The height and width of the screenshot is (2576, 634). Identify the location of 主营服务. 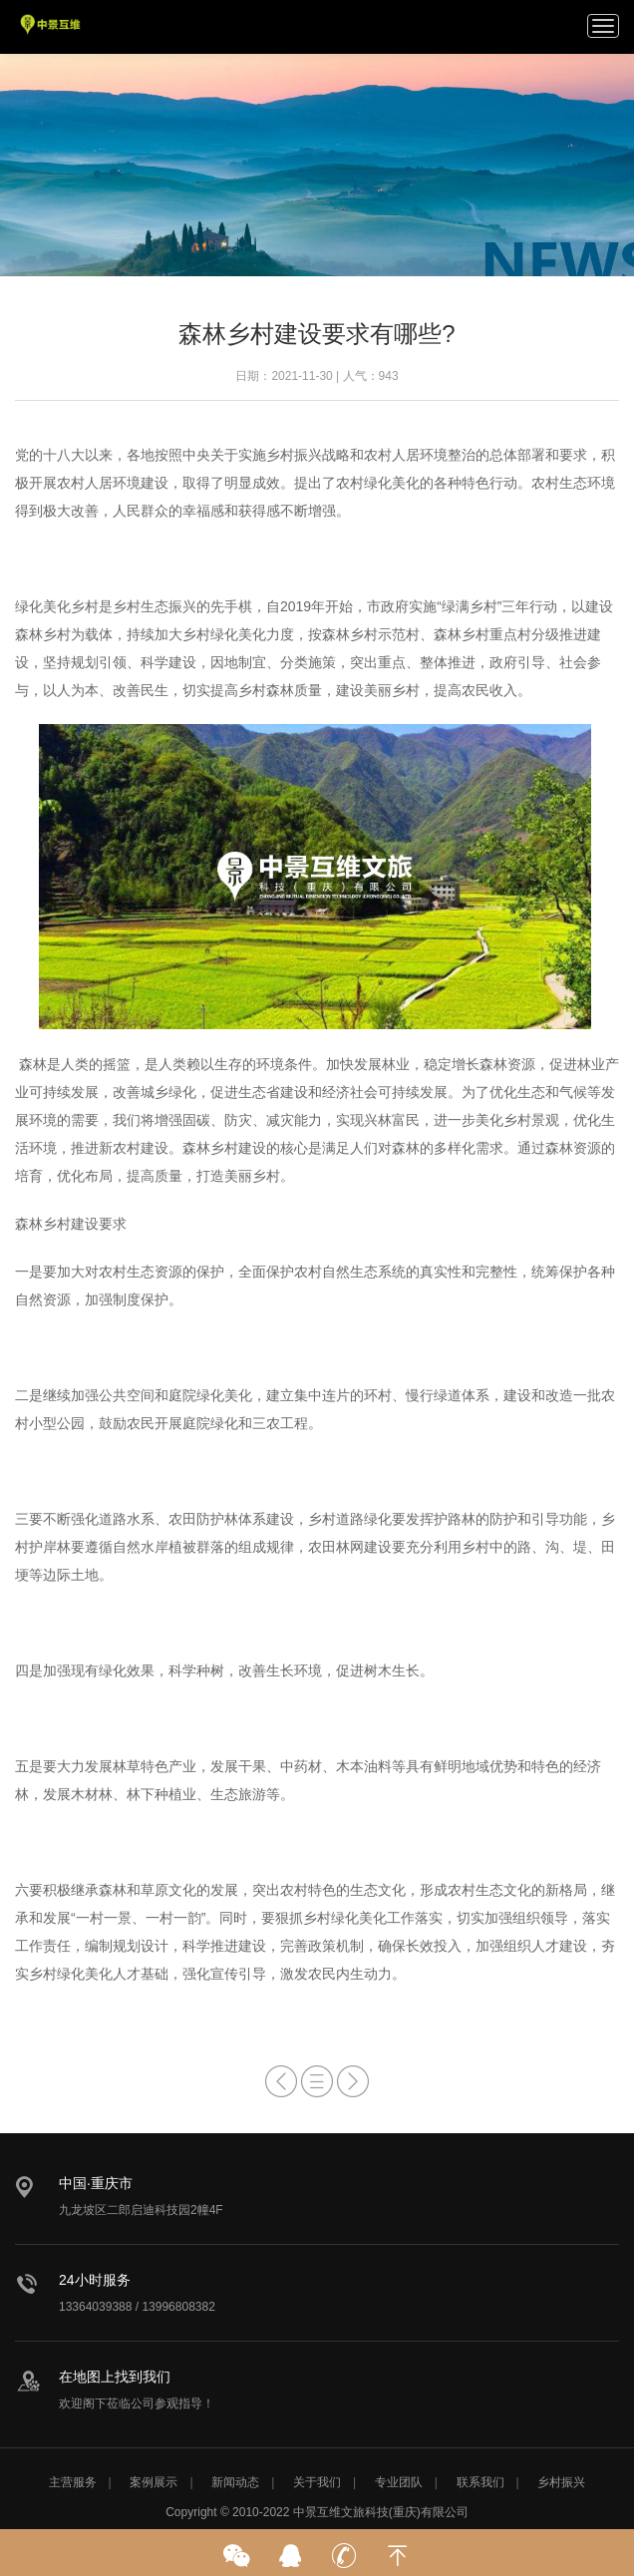
(73, 2482).